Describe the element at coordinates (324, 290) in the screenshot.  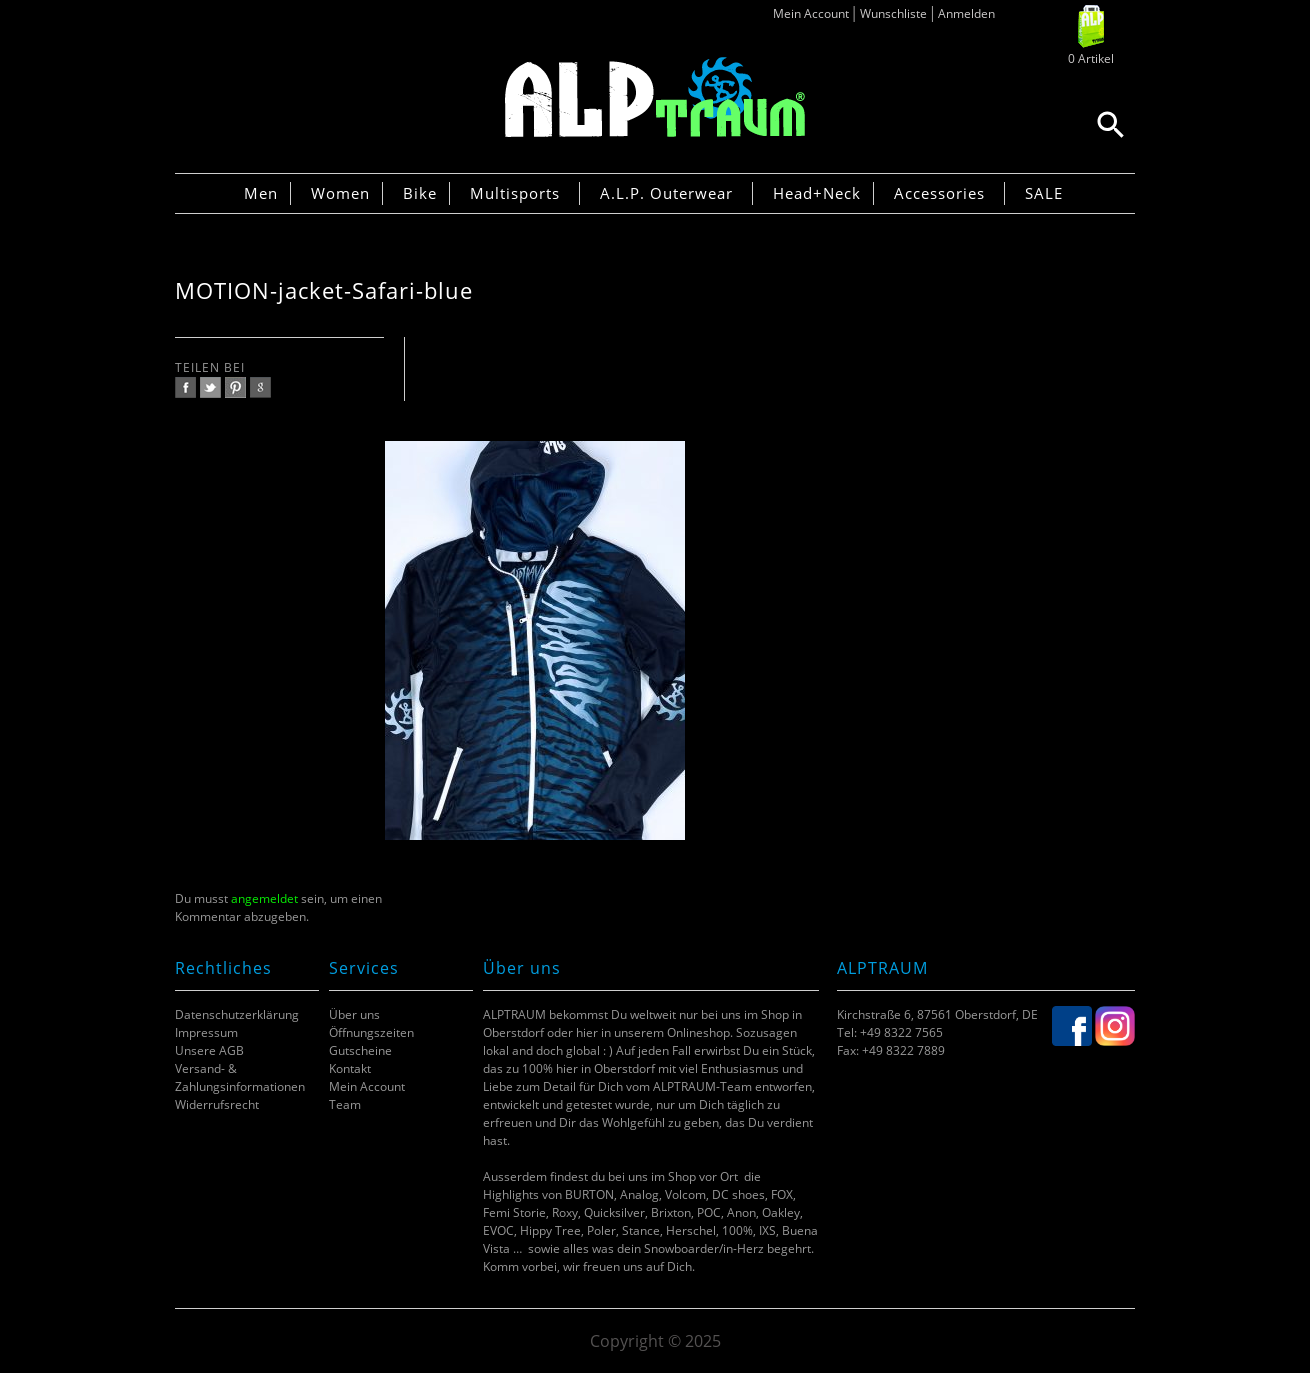
I see `MOTION-jacket-Safari-blue` at that location.